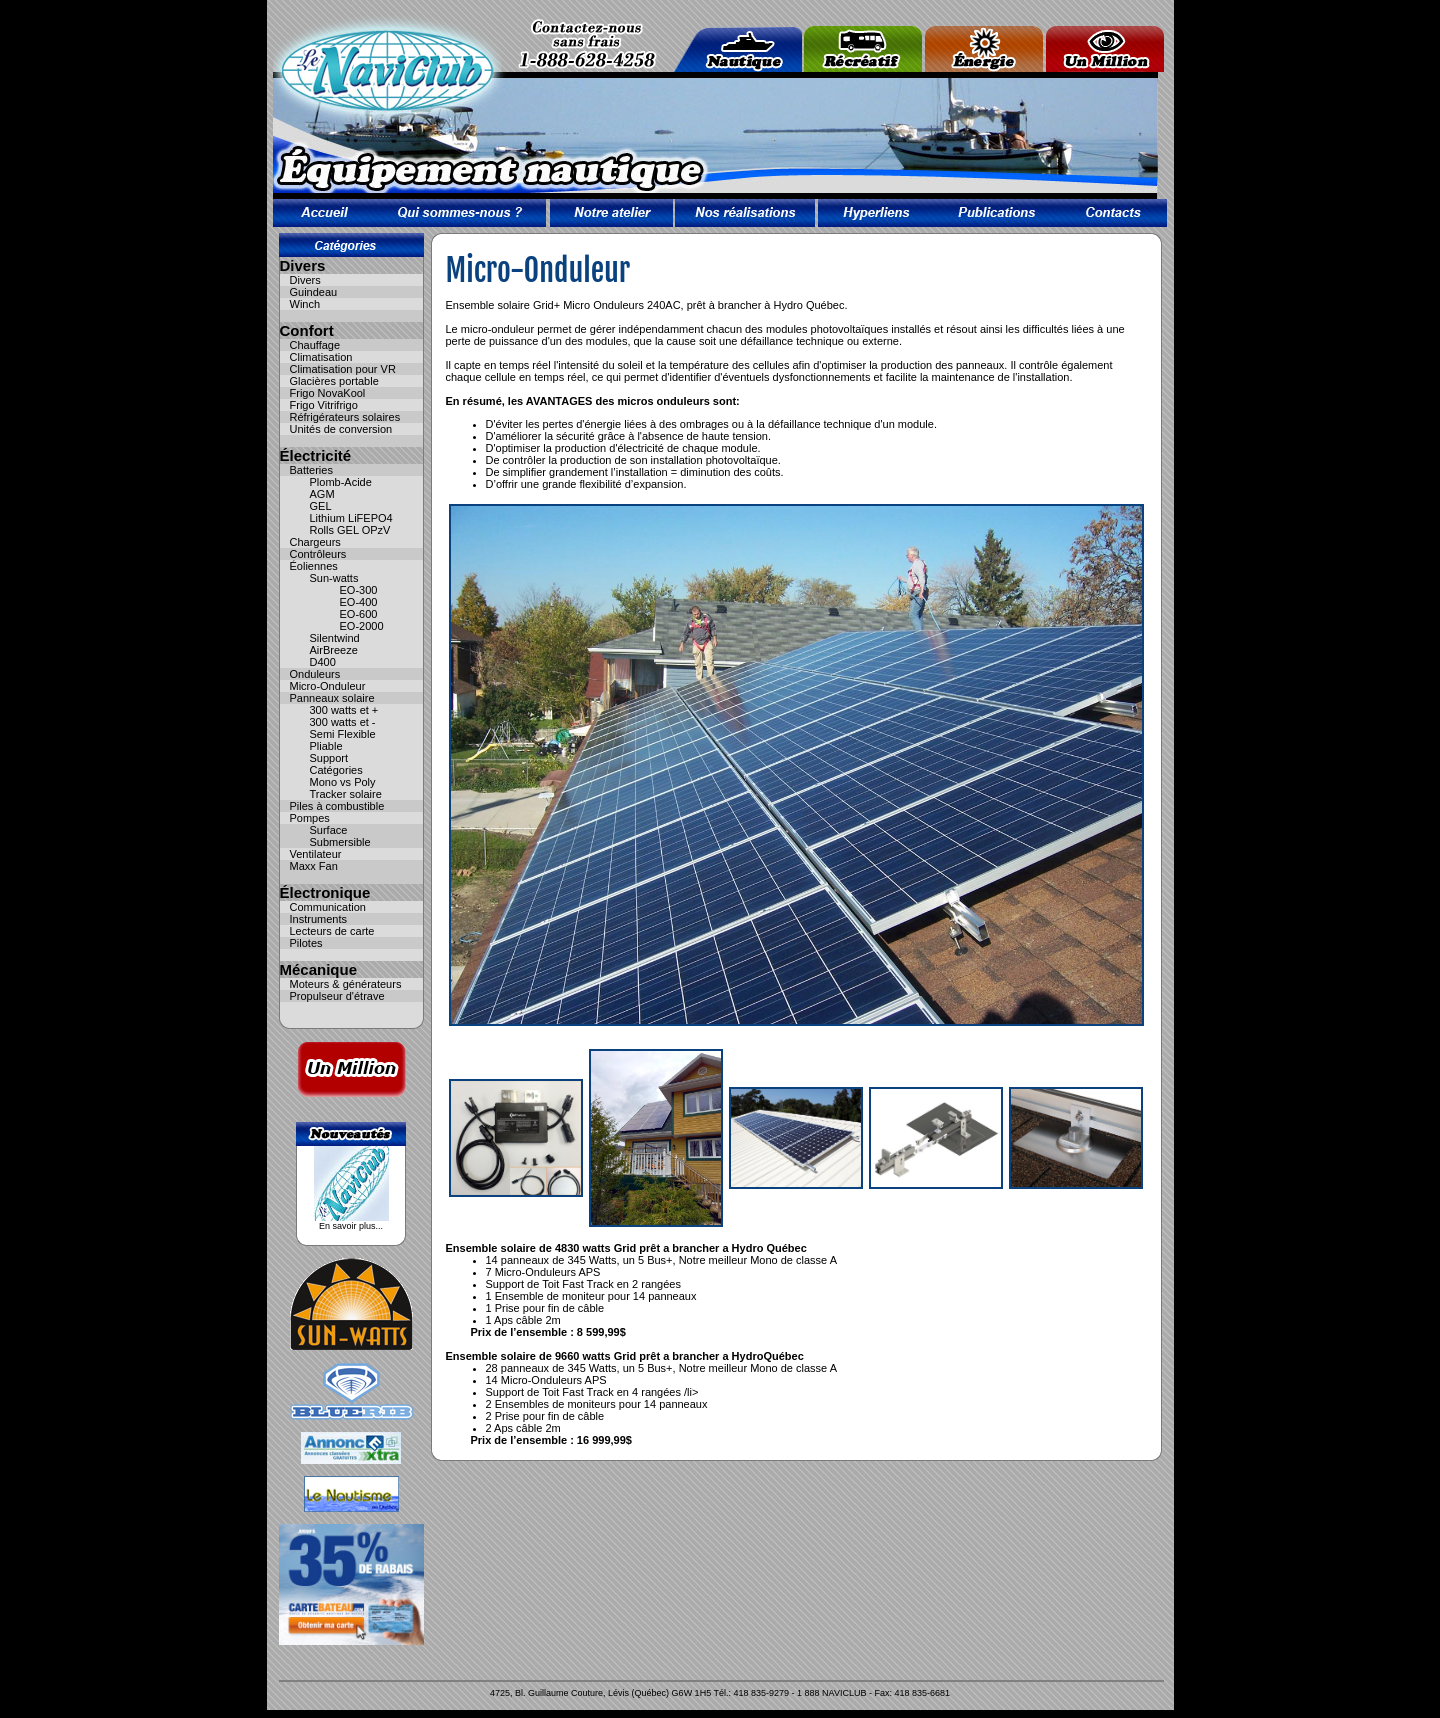 This screenshot has width=1440, height=1718. What do you see at coordinates (346, 794) in the screenshot?
I see `Tracker solaire` at bounding box center [346, 794].